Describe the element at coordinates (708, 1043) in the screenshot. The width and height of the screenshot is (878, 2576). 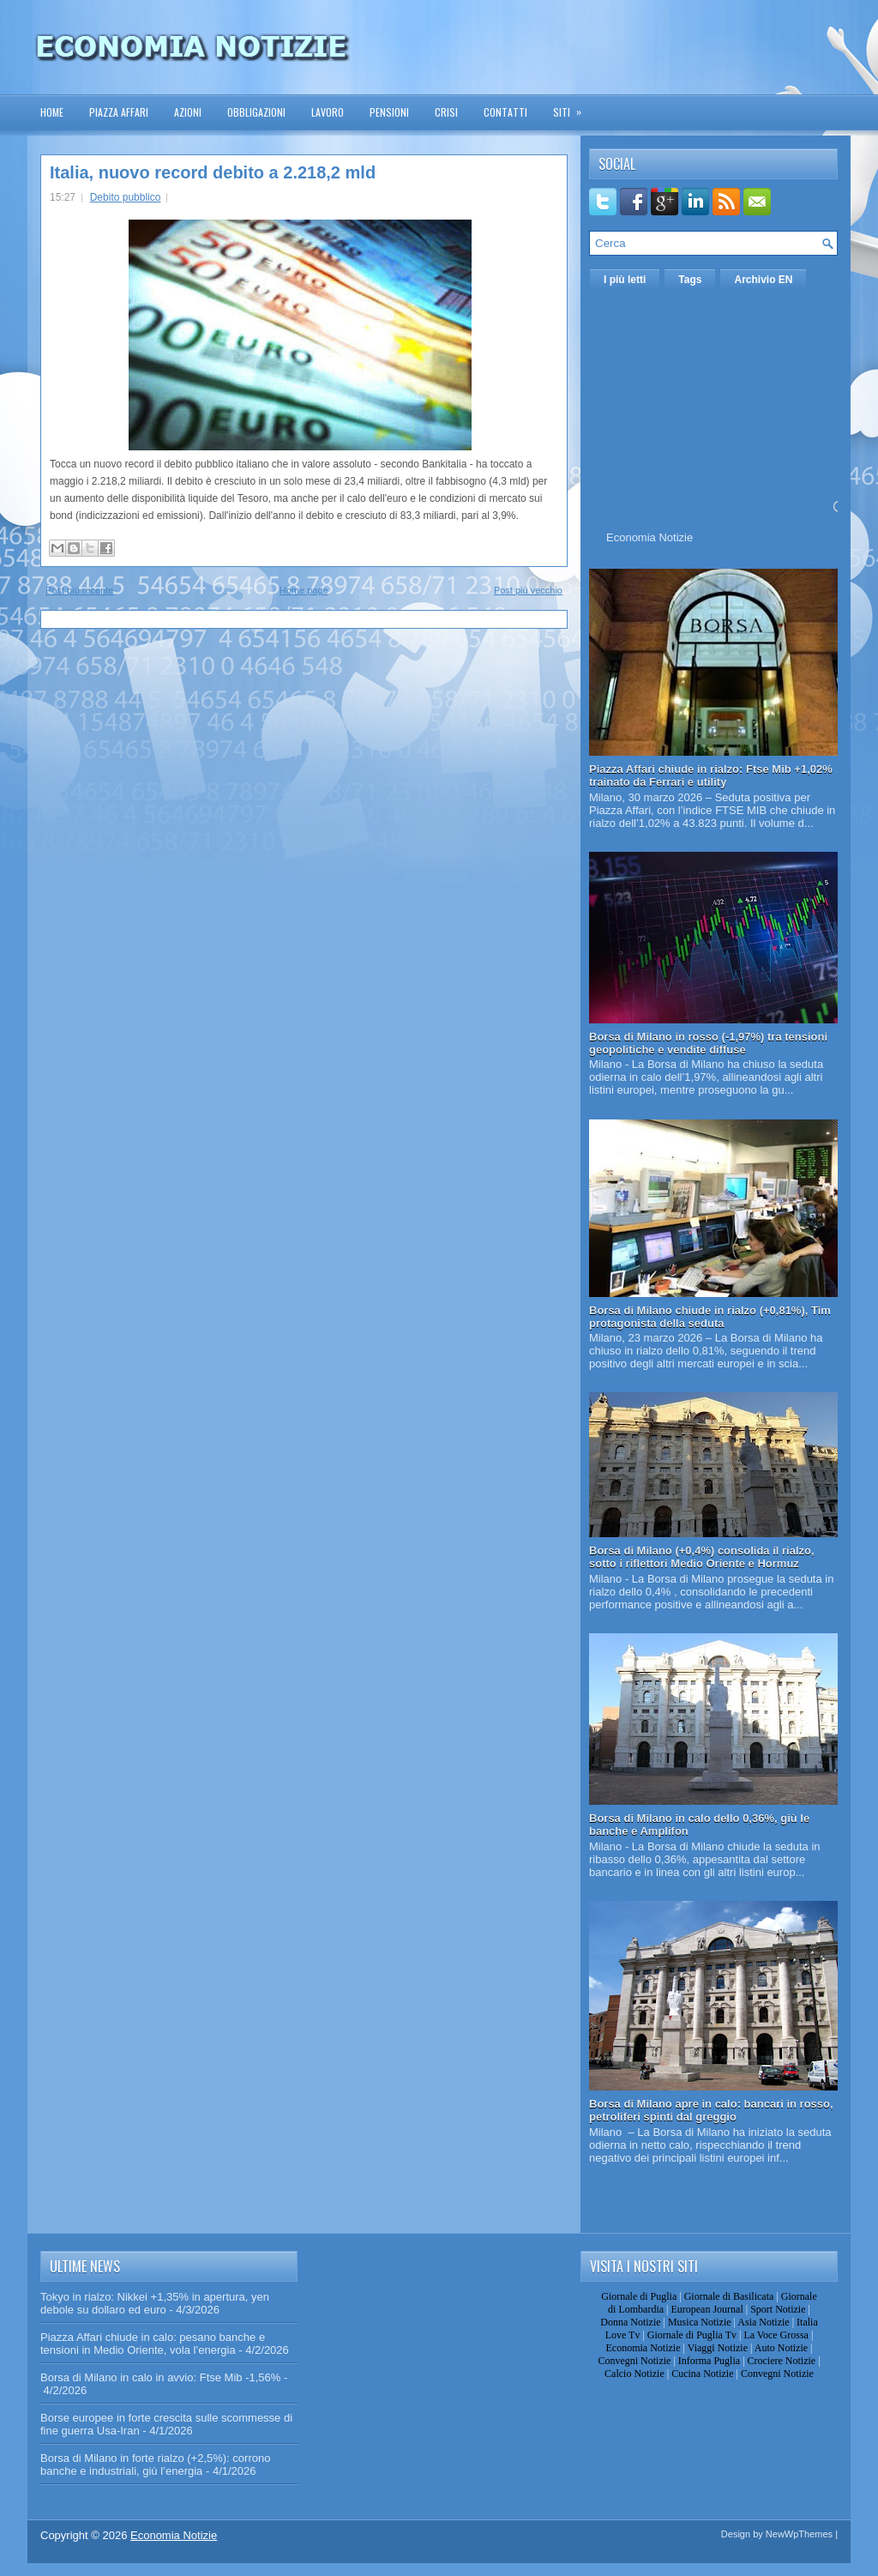
I see `Borsa di Milano in rosso (-1,97%) tra tensioni geopolitiche e vendite diffuse` at that location.